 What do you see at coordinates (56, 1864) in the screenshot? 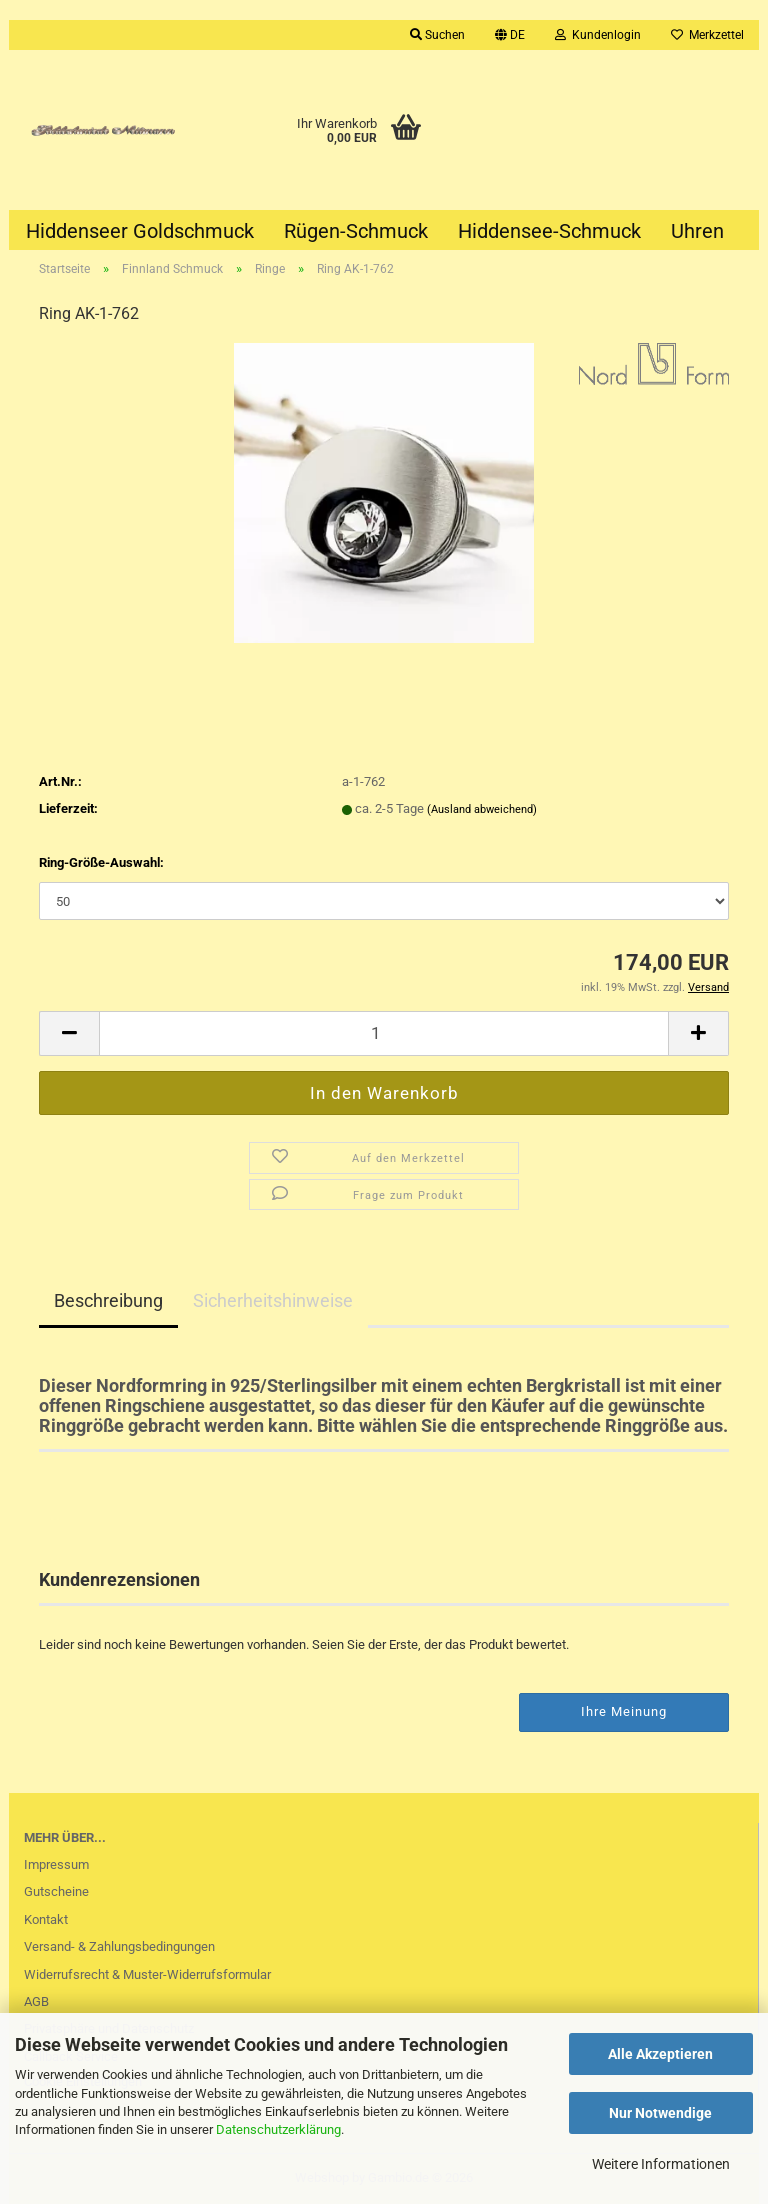
I see `Impressum` at bounding box center [56, 1864].